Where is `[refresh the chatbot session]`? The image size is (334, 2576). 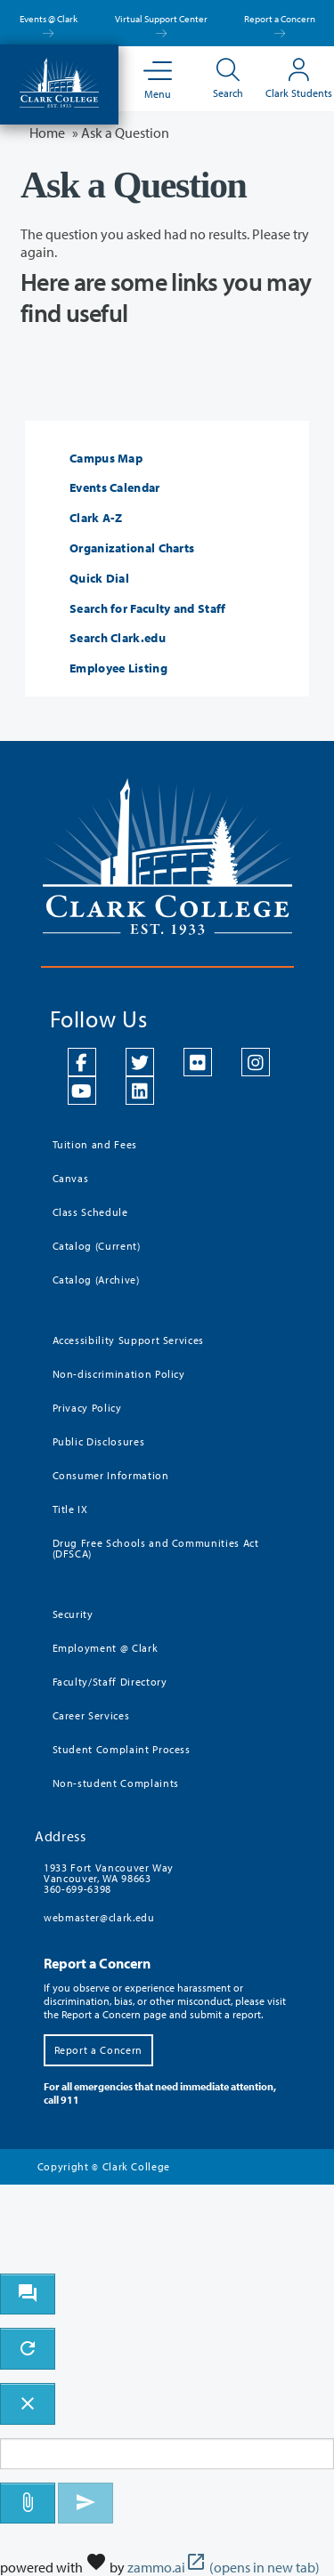
[refresh the chatbot session] is located at coordinates (27, 2349).